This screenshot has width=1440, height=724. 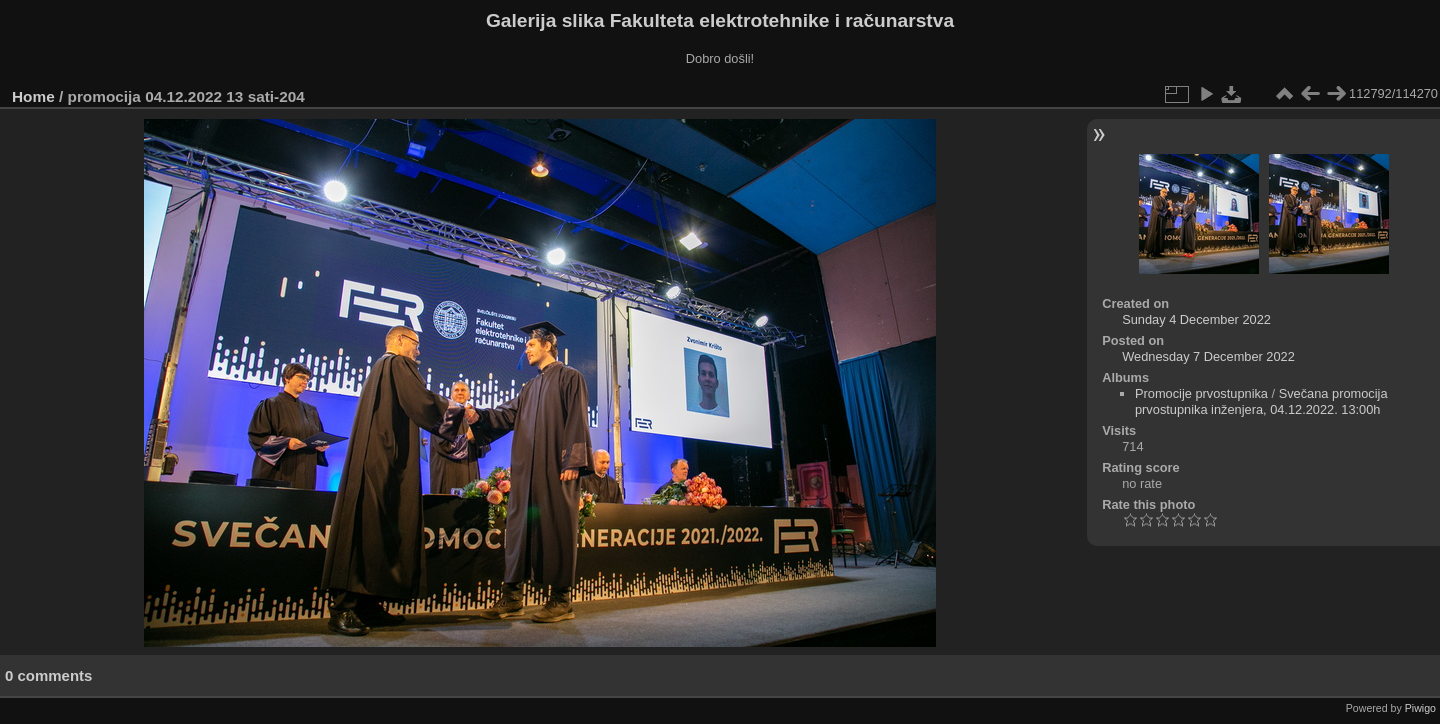 I want to click on Wednesday 7 December 2022, so click(x=1208, y=356).